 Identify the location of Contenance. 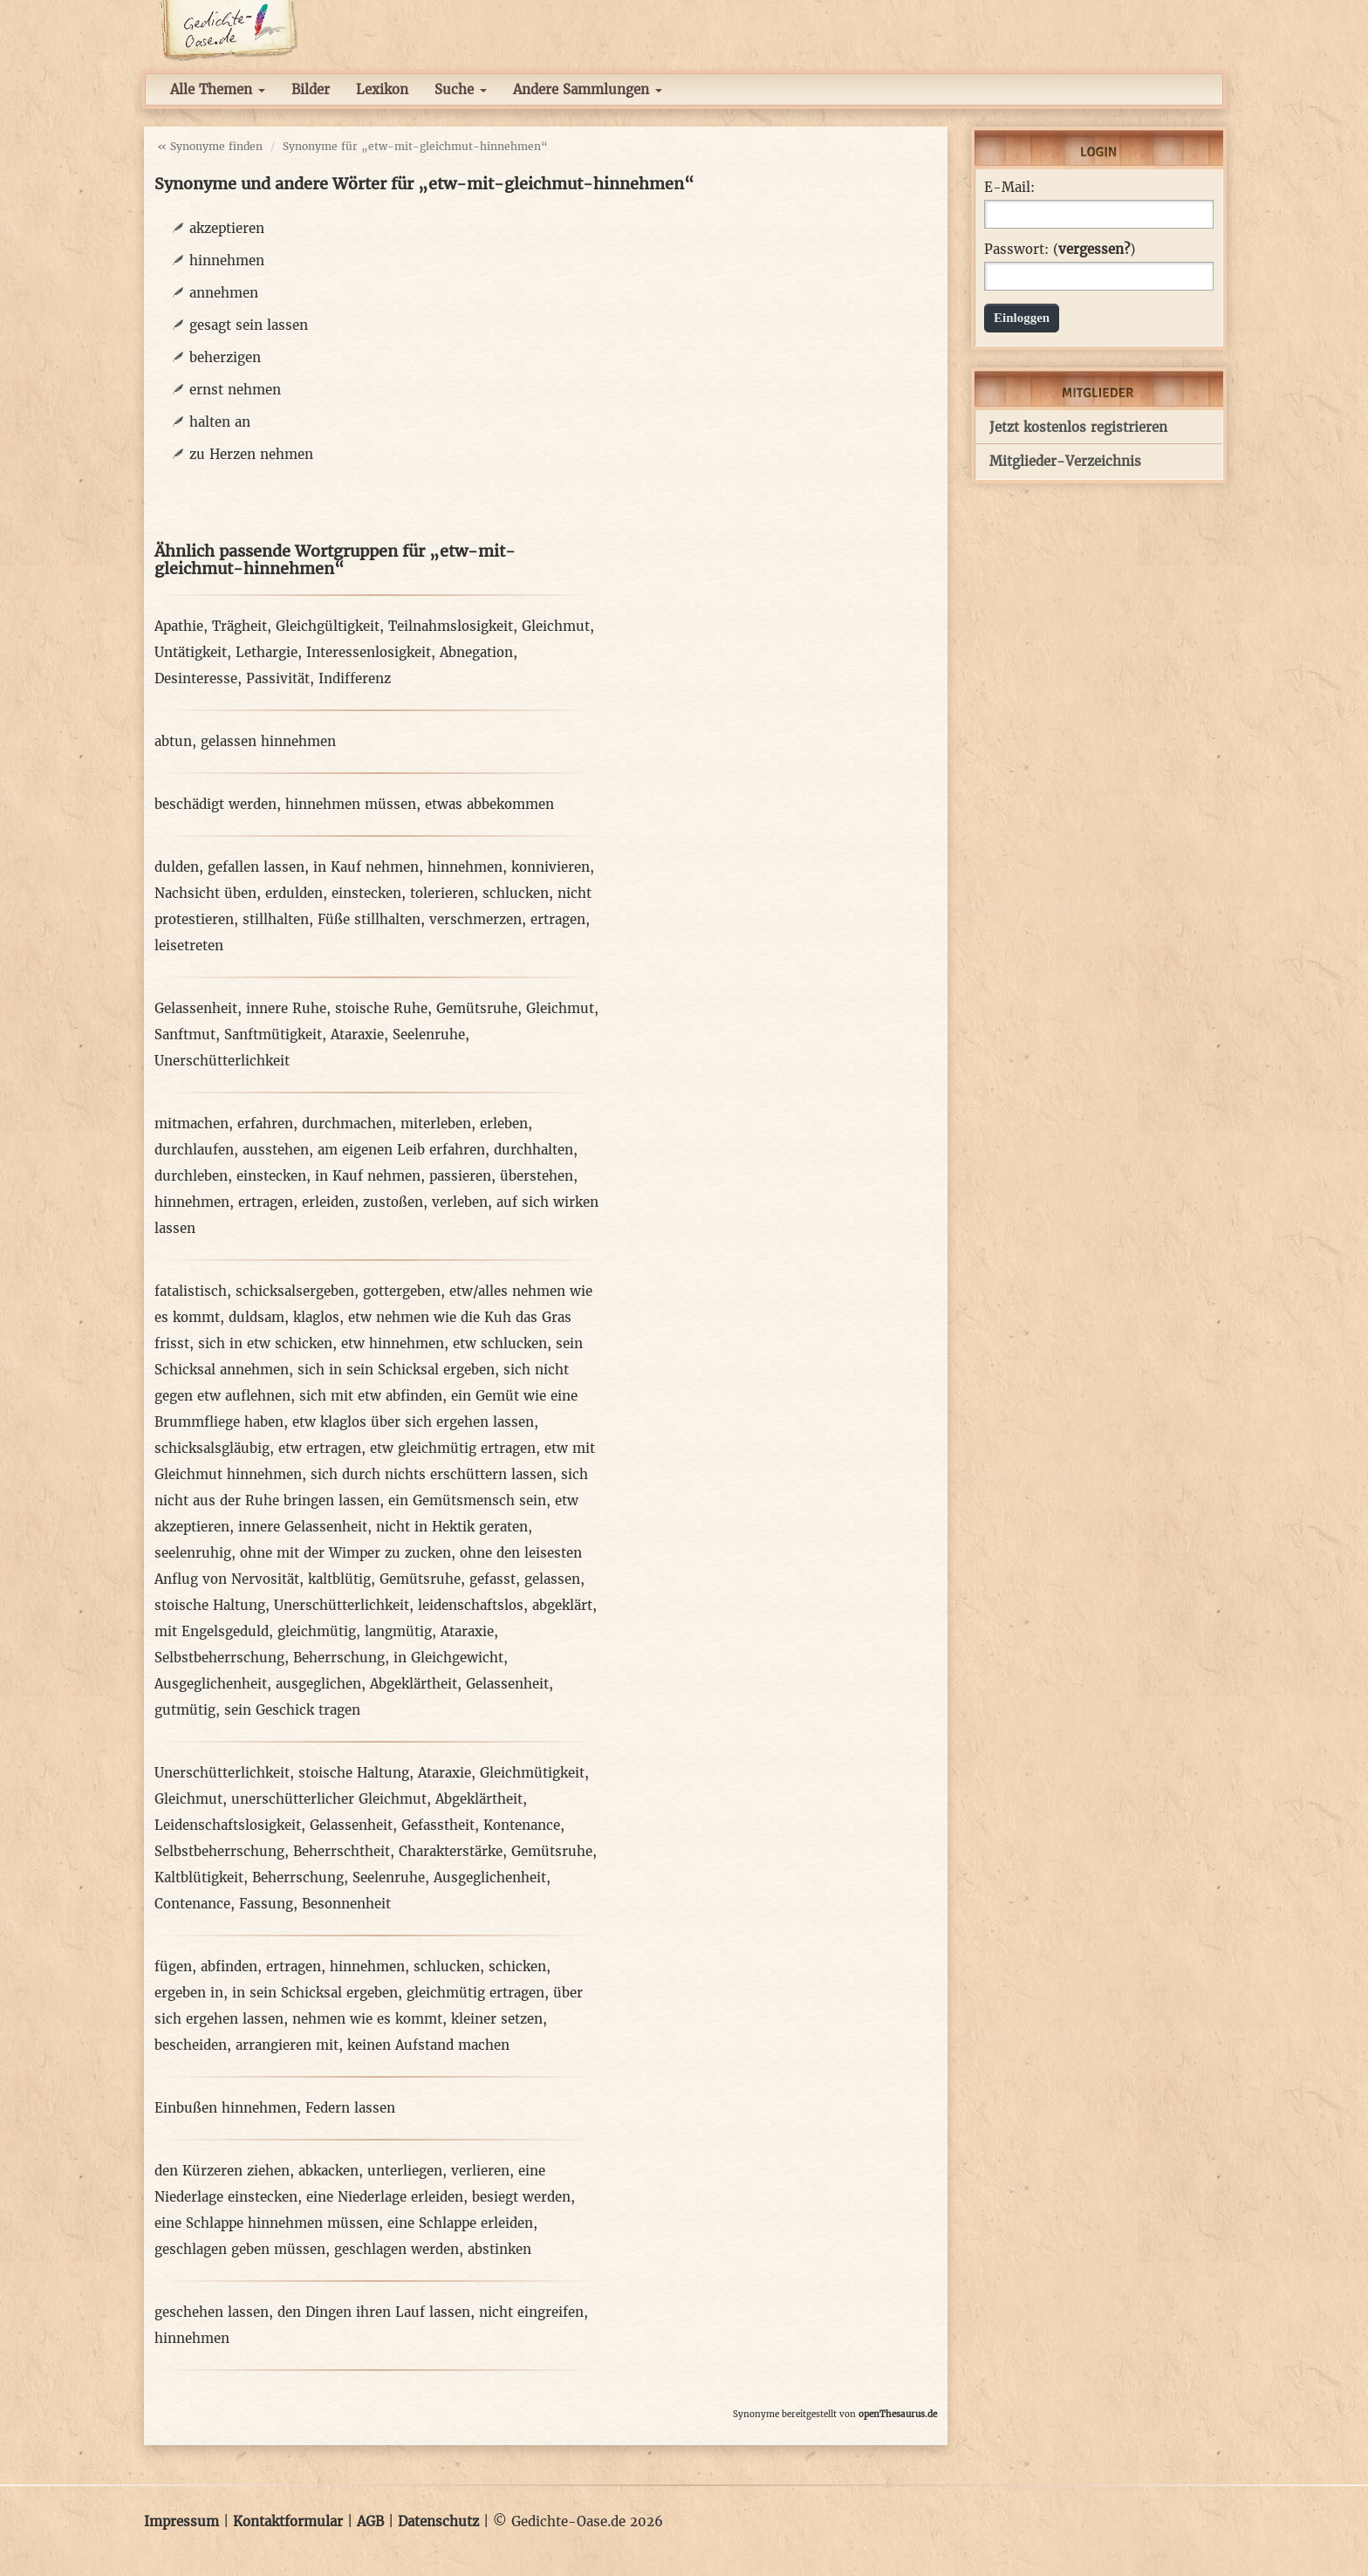
(192, 1903).